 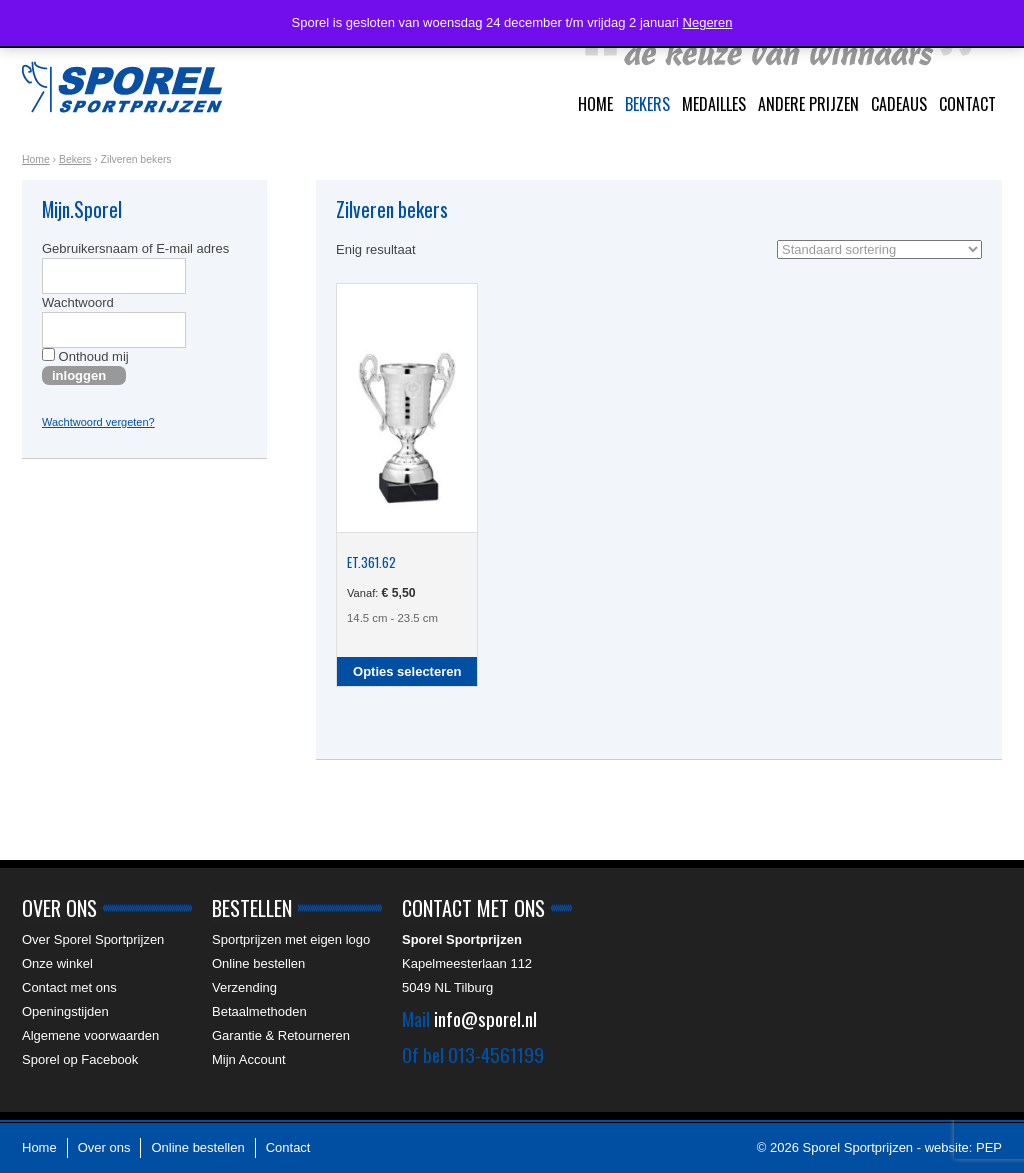 What do you see at coordinates (78, 302) in the screenshot?
I see `Wachtwoord` at bounding box center [78, 302].